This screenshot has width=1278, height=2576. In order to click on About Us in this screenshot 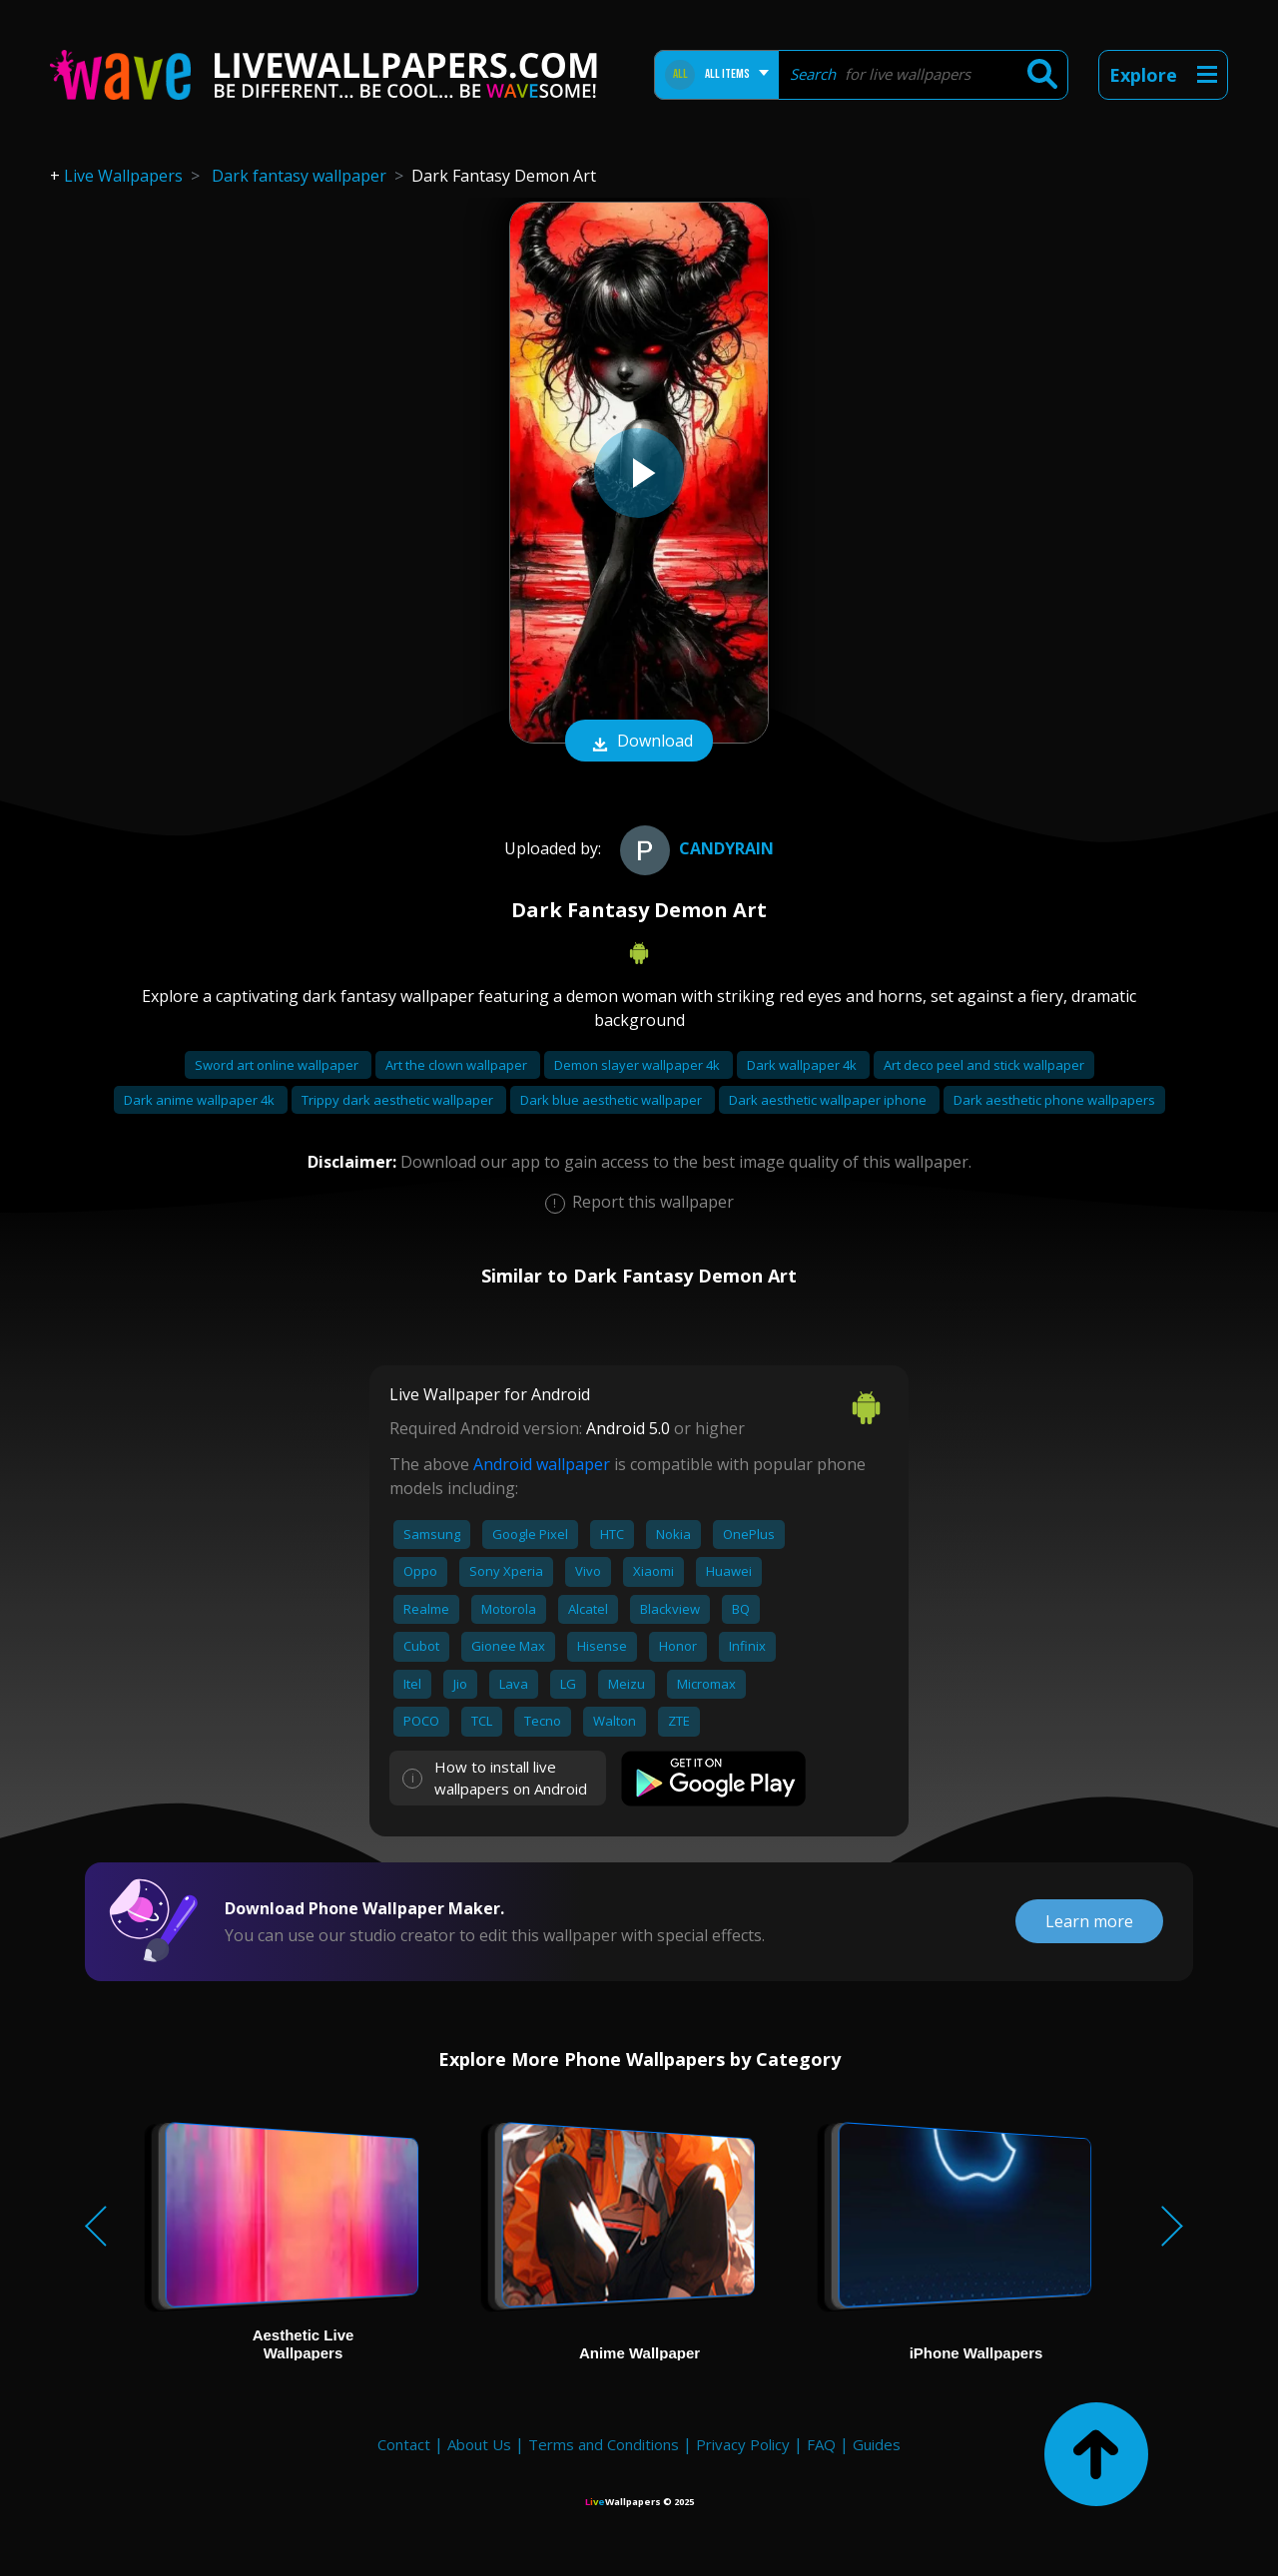, I will do `click(479, 2444)`.